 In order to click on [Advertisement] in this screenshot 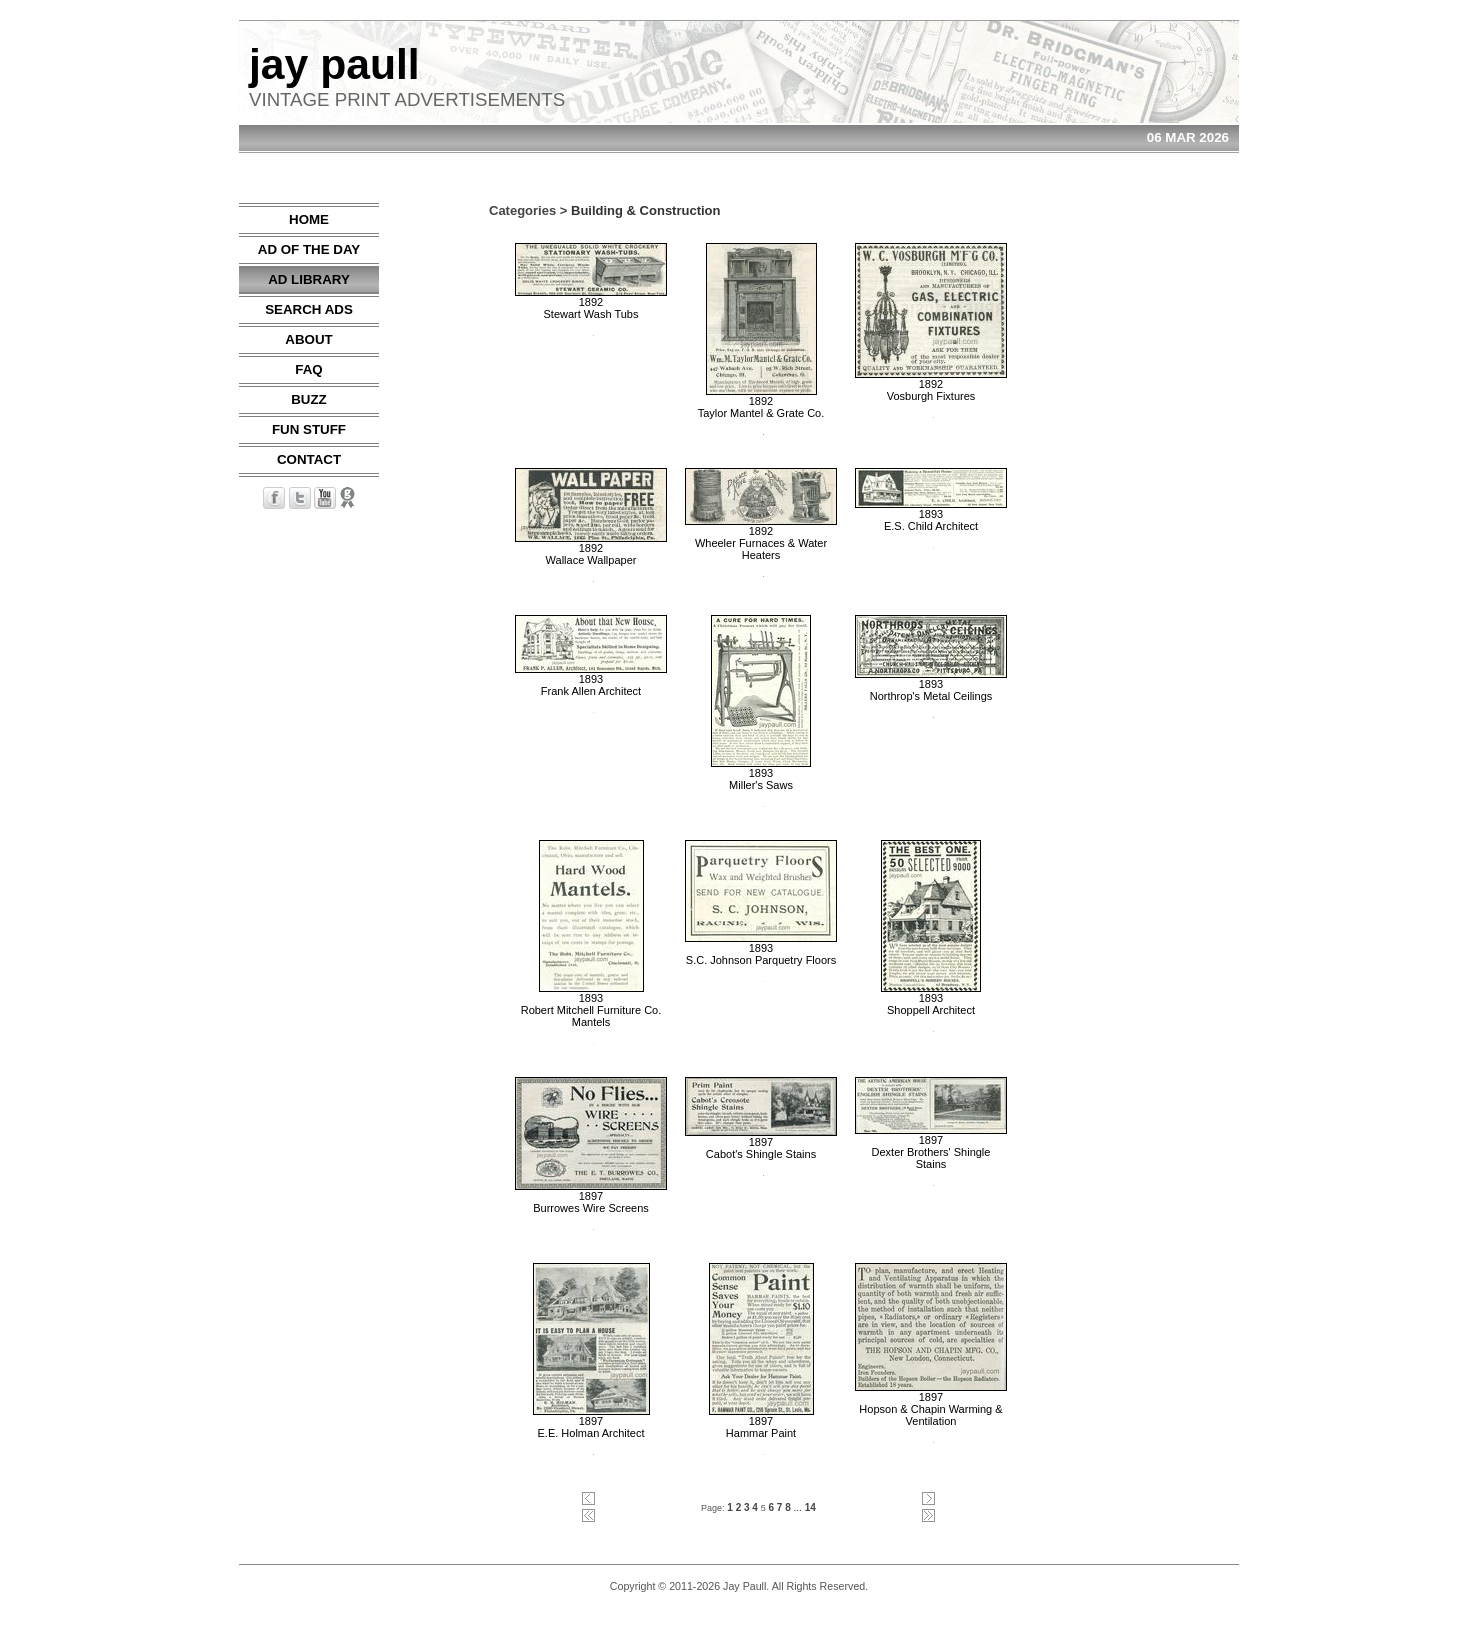, I will do `click(1179, 503)`.